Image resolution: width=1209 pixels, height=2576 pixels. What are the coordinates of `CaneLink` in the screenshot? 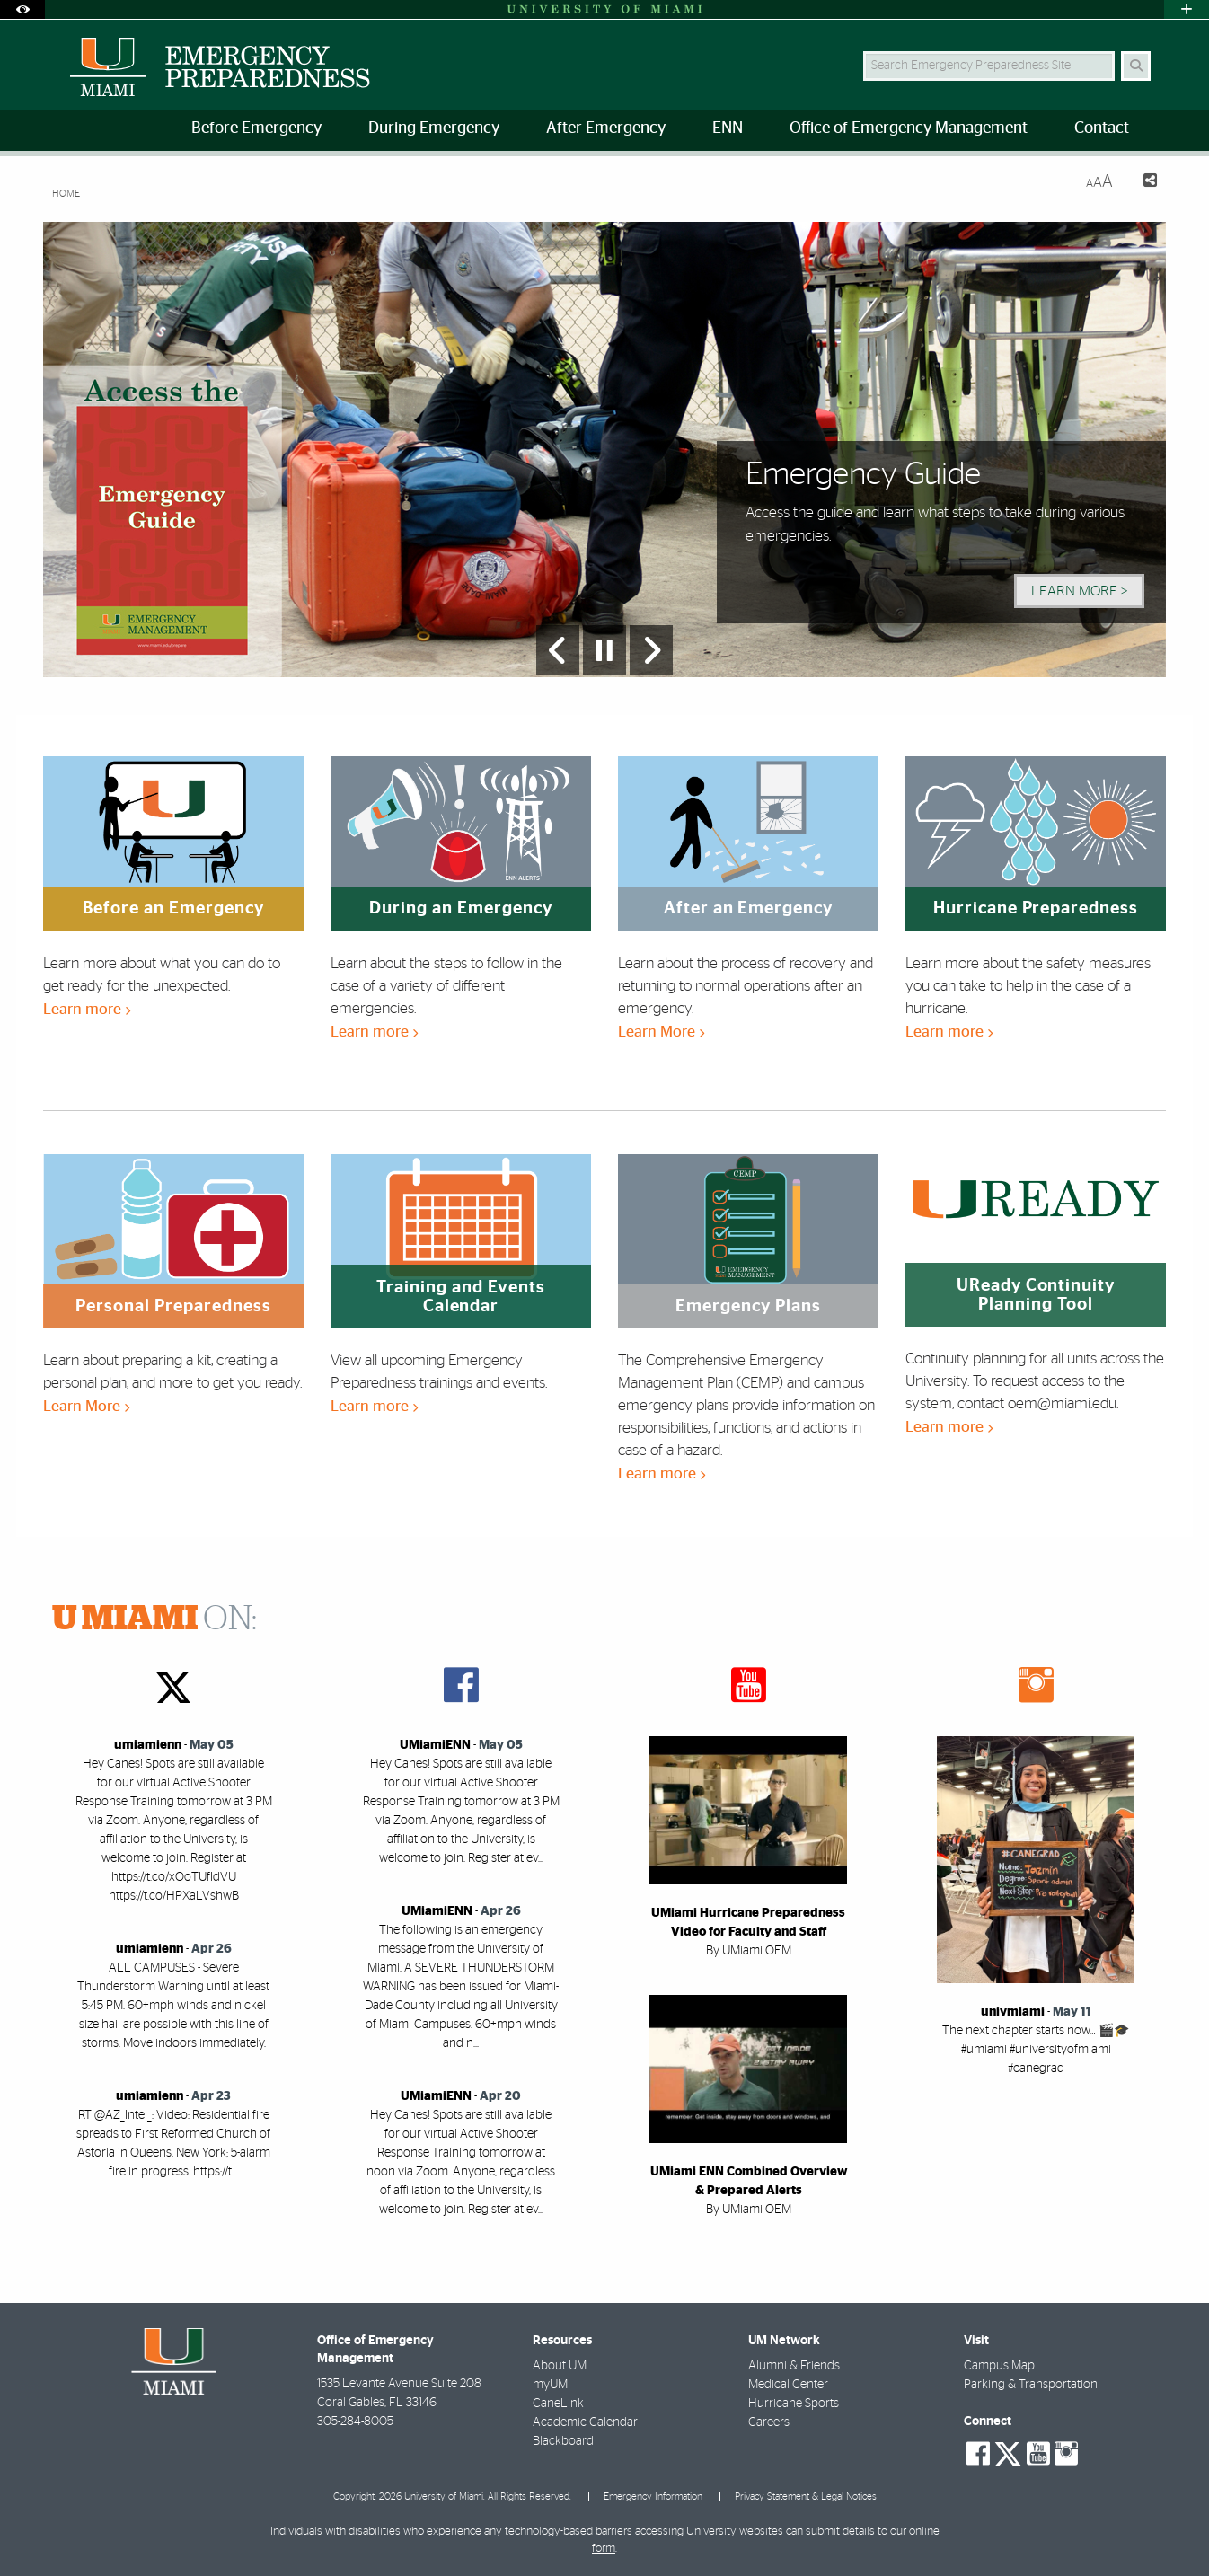 It's located at (558, 2403).